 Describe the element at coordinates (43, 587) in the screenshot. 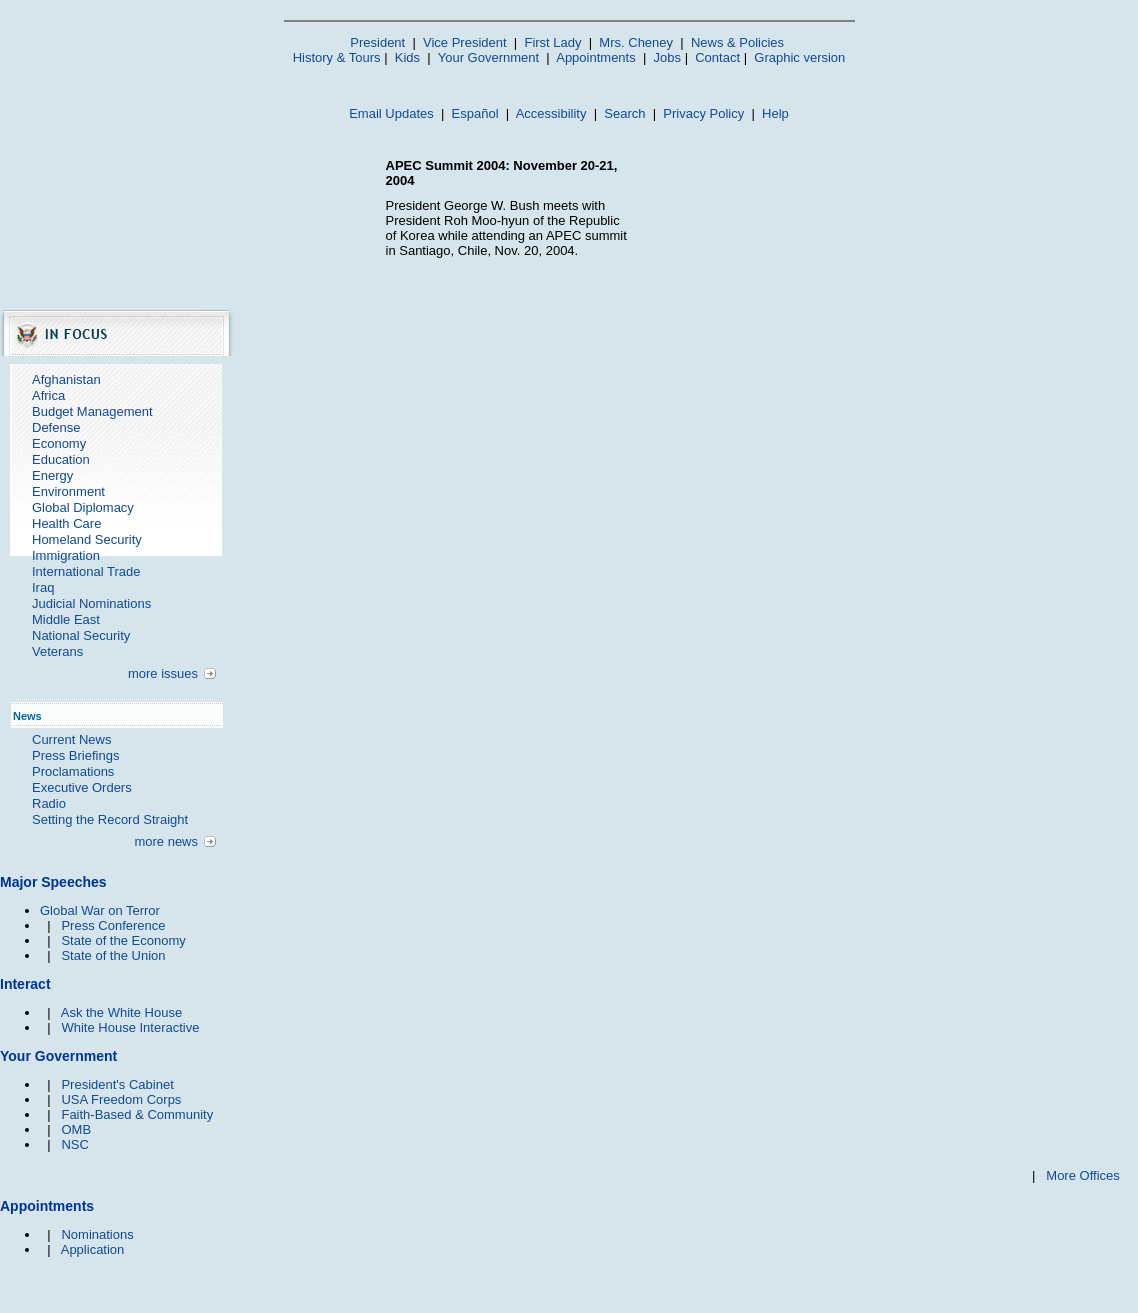

I see `Iraq` at that location.